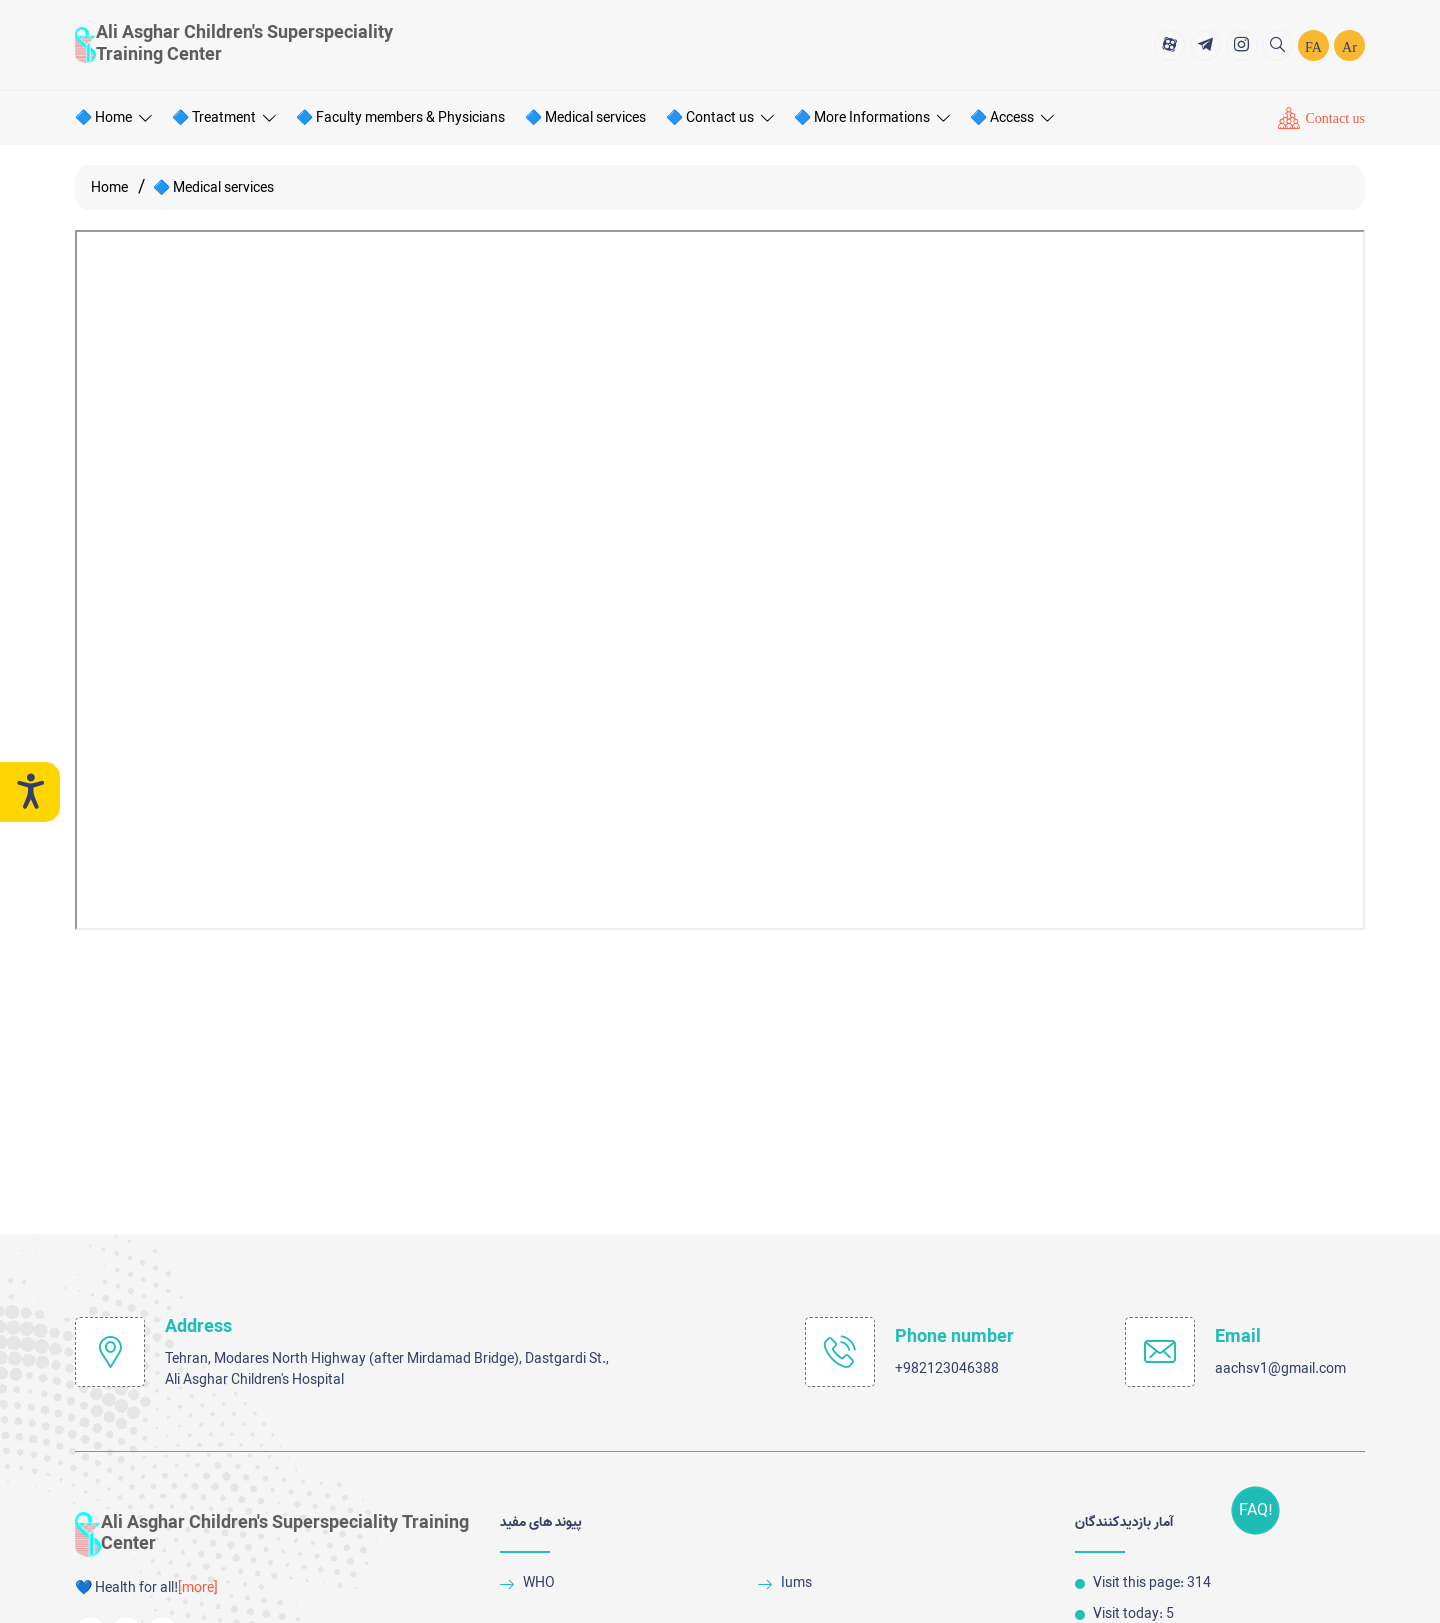 This screenshot has width=1440, height=1623. What do you see at coordinates (947, 1369) in the screenshot?
I see `+982123046388` at bounding box center [947, 1369].